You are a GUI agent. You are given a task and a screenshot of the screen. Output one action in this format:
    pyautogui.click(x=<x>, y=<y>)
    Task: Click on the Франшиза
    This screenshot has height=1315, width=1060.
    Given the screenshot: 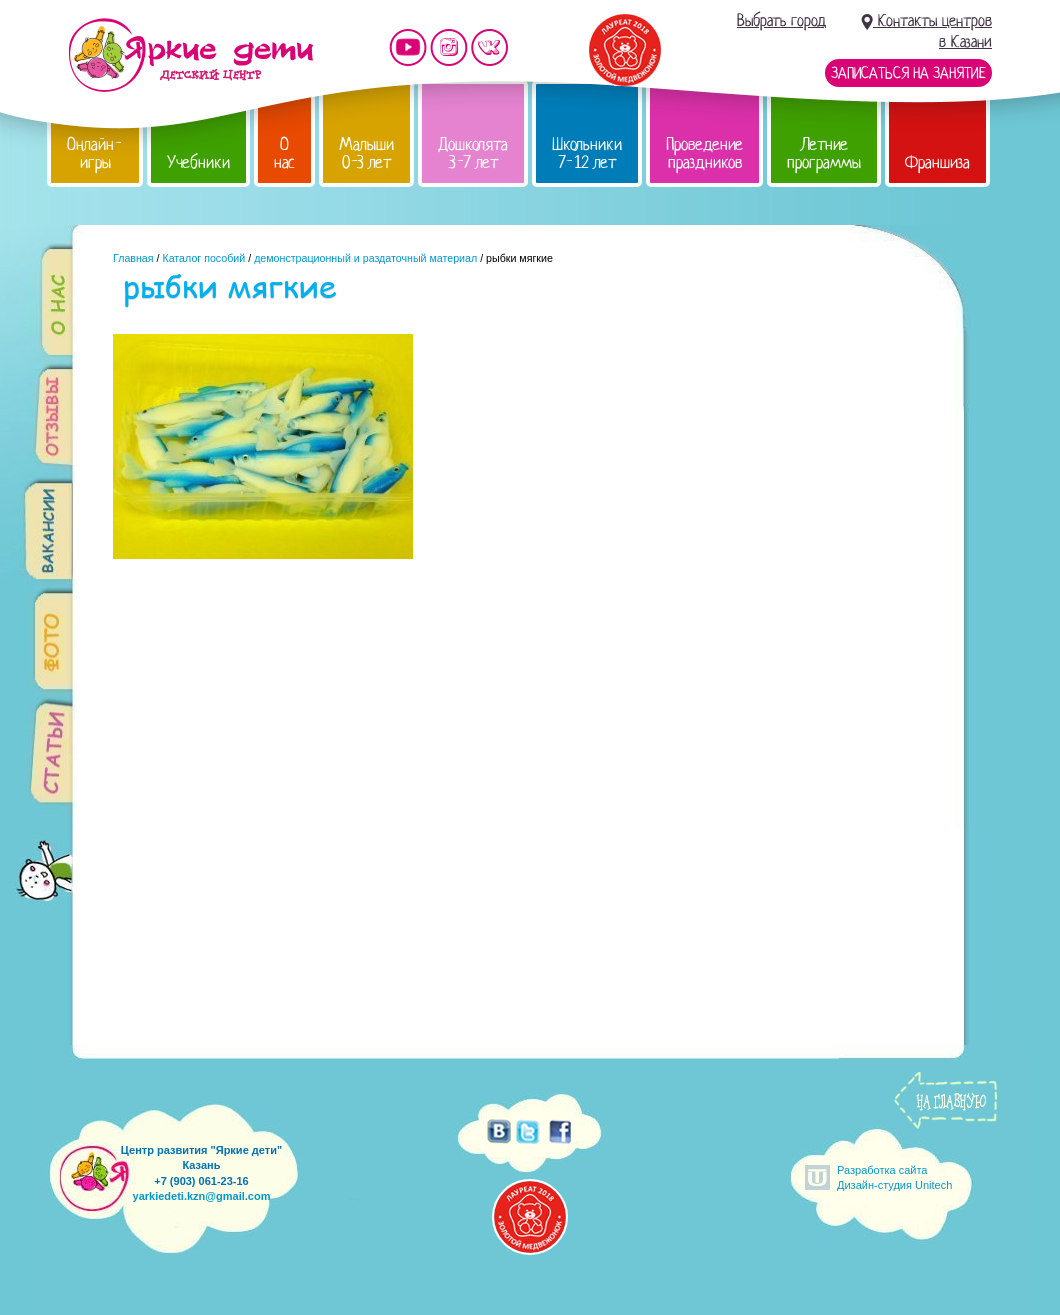 What is the action you would take?
    pyautogui.click(x=937, y=162)
    